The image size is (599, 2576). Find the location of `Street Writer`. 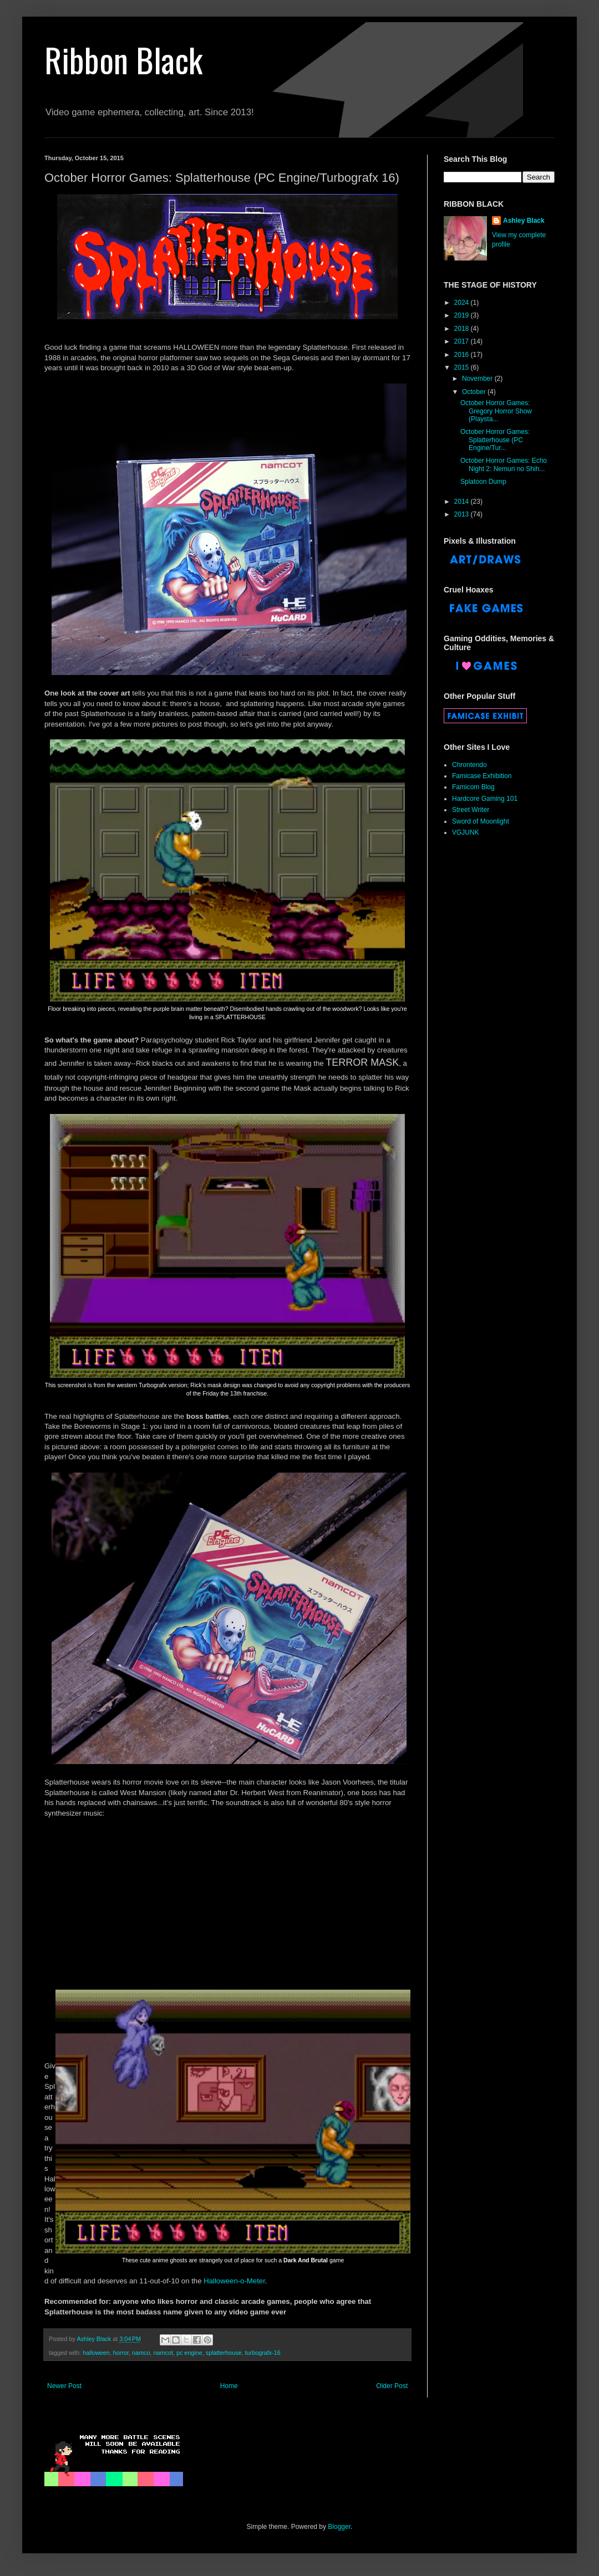

Street Writer is located at coordinates (470, 810).